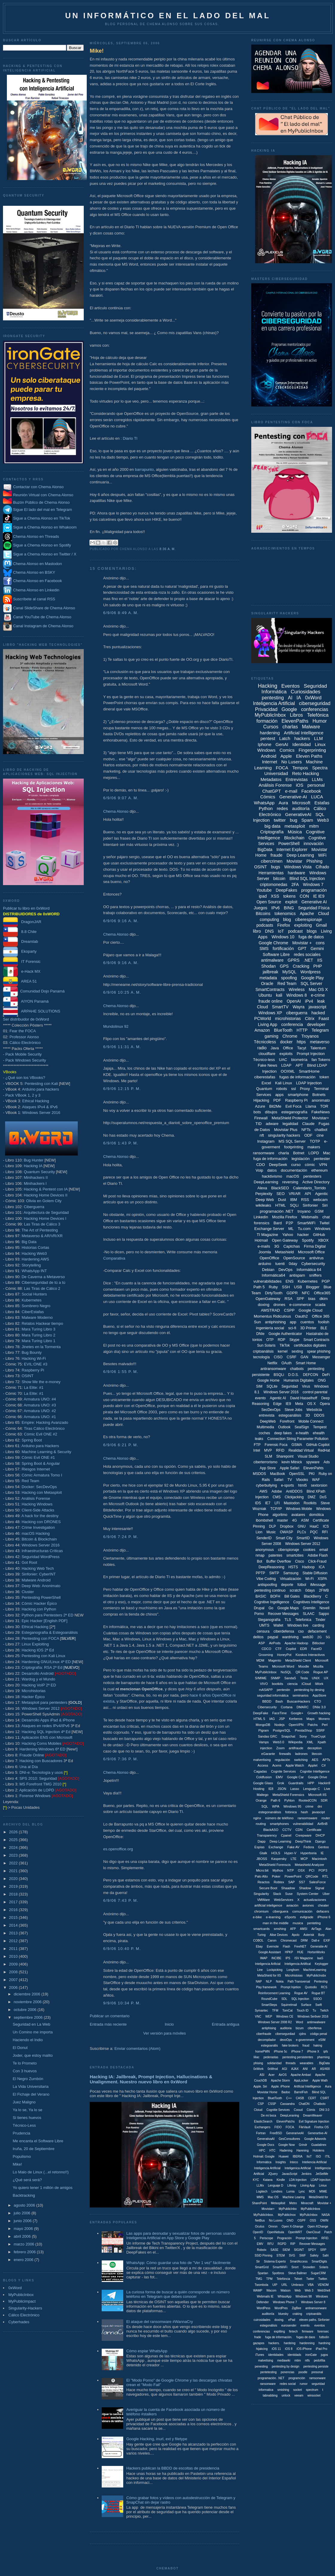  Describe the element at coordinates (299, 1059) in the screenshot. I see `biometría` at that location.